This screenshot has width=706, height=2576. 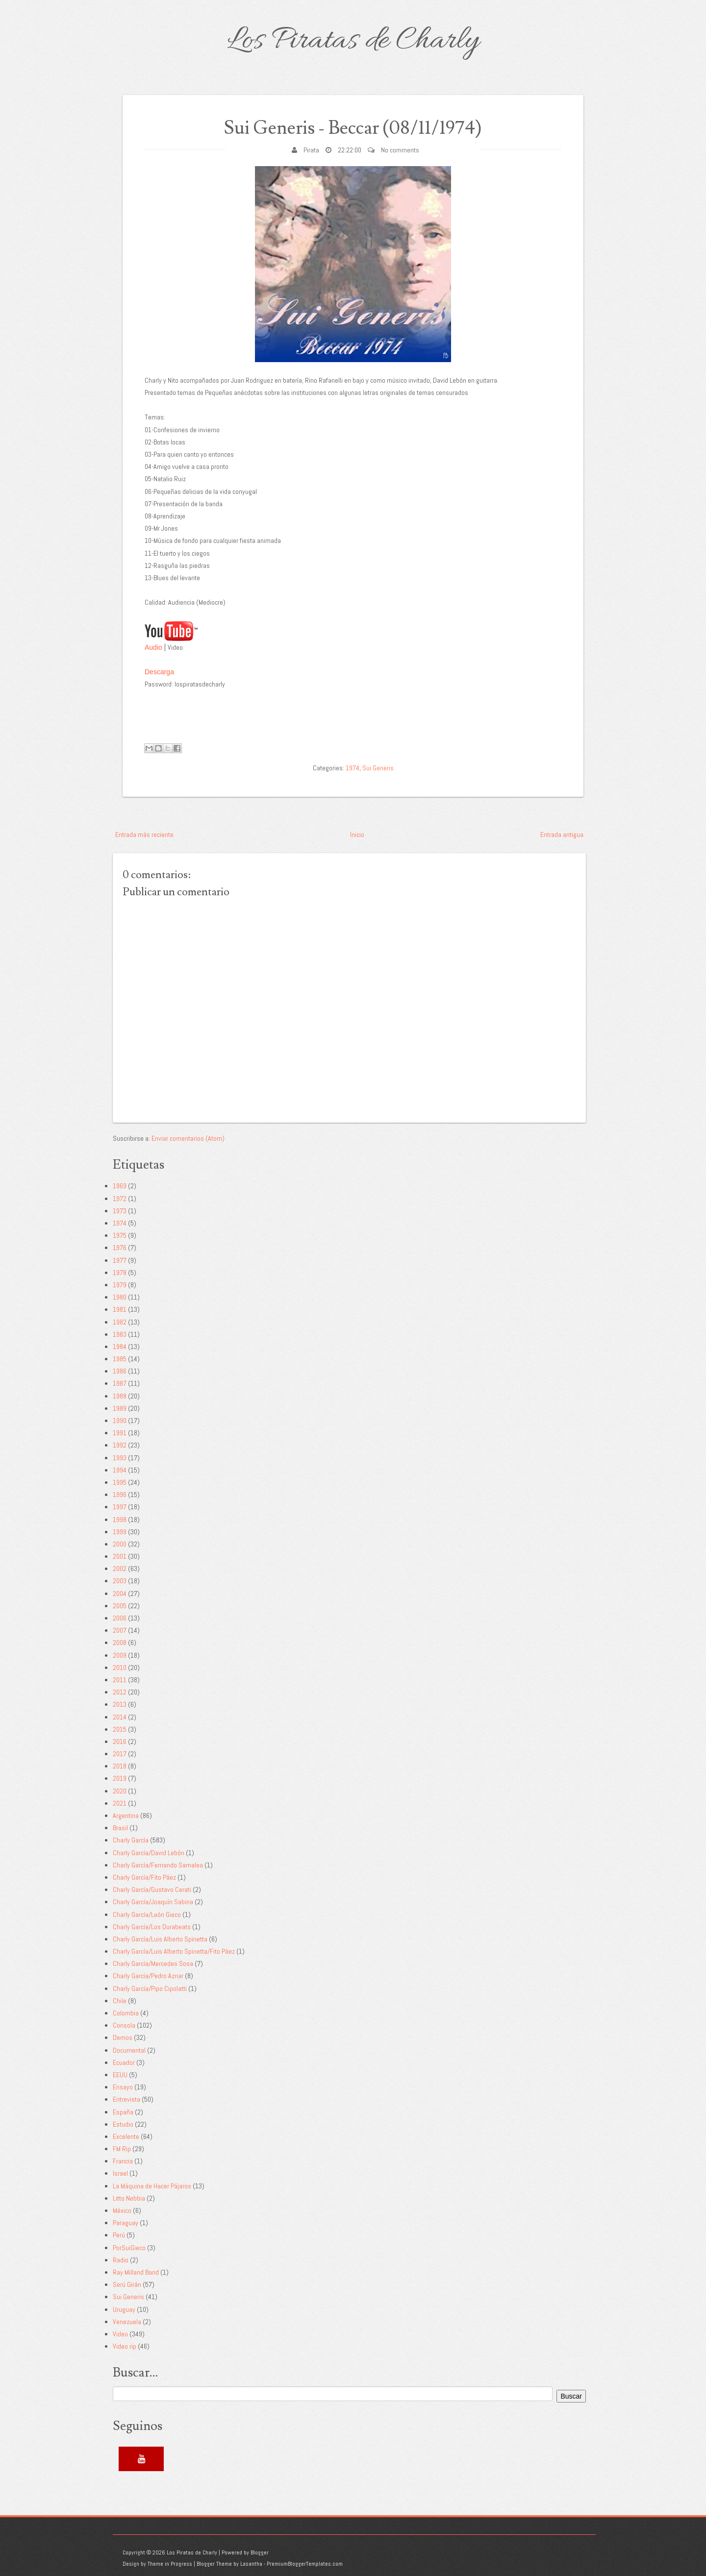 What do you see at coordinates (129, 2050) in the screenshot?
I see `Documental` at bounding box center [129, 2050].